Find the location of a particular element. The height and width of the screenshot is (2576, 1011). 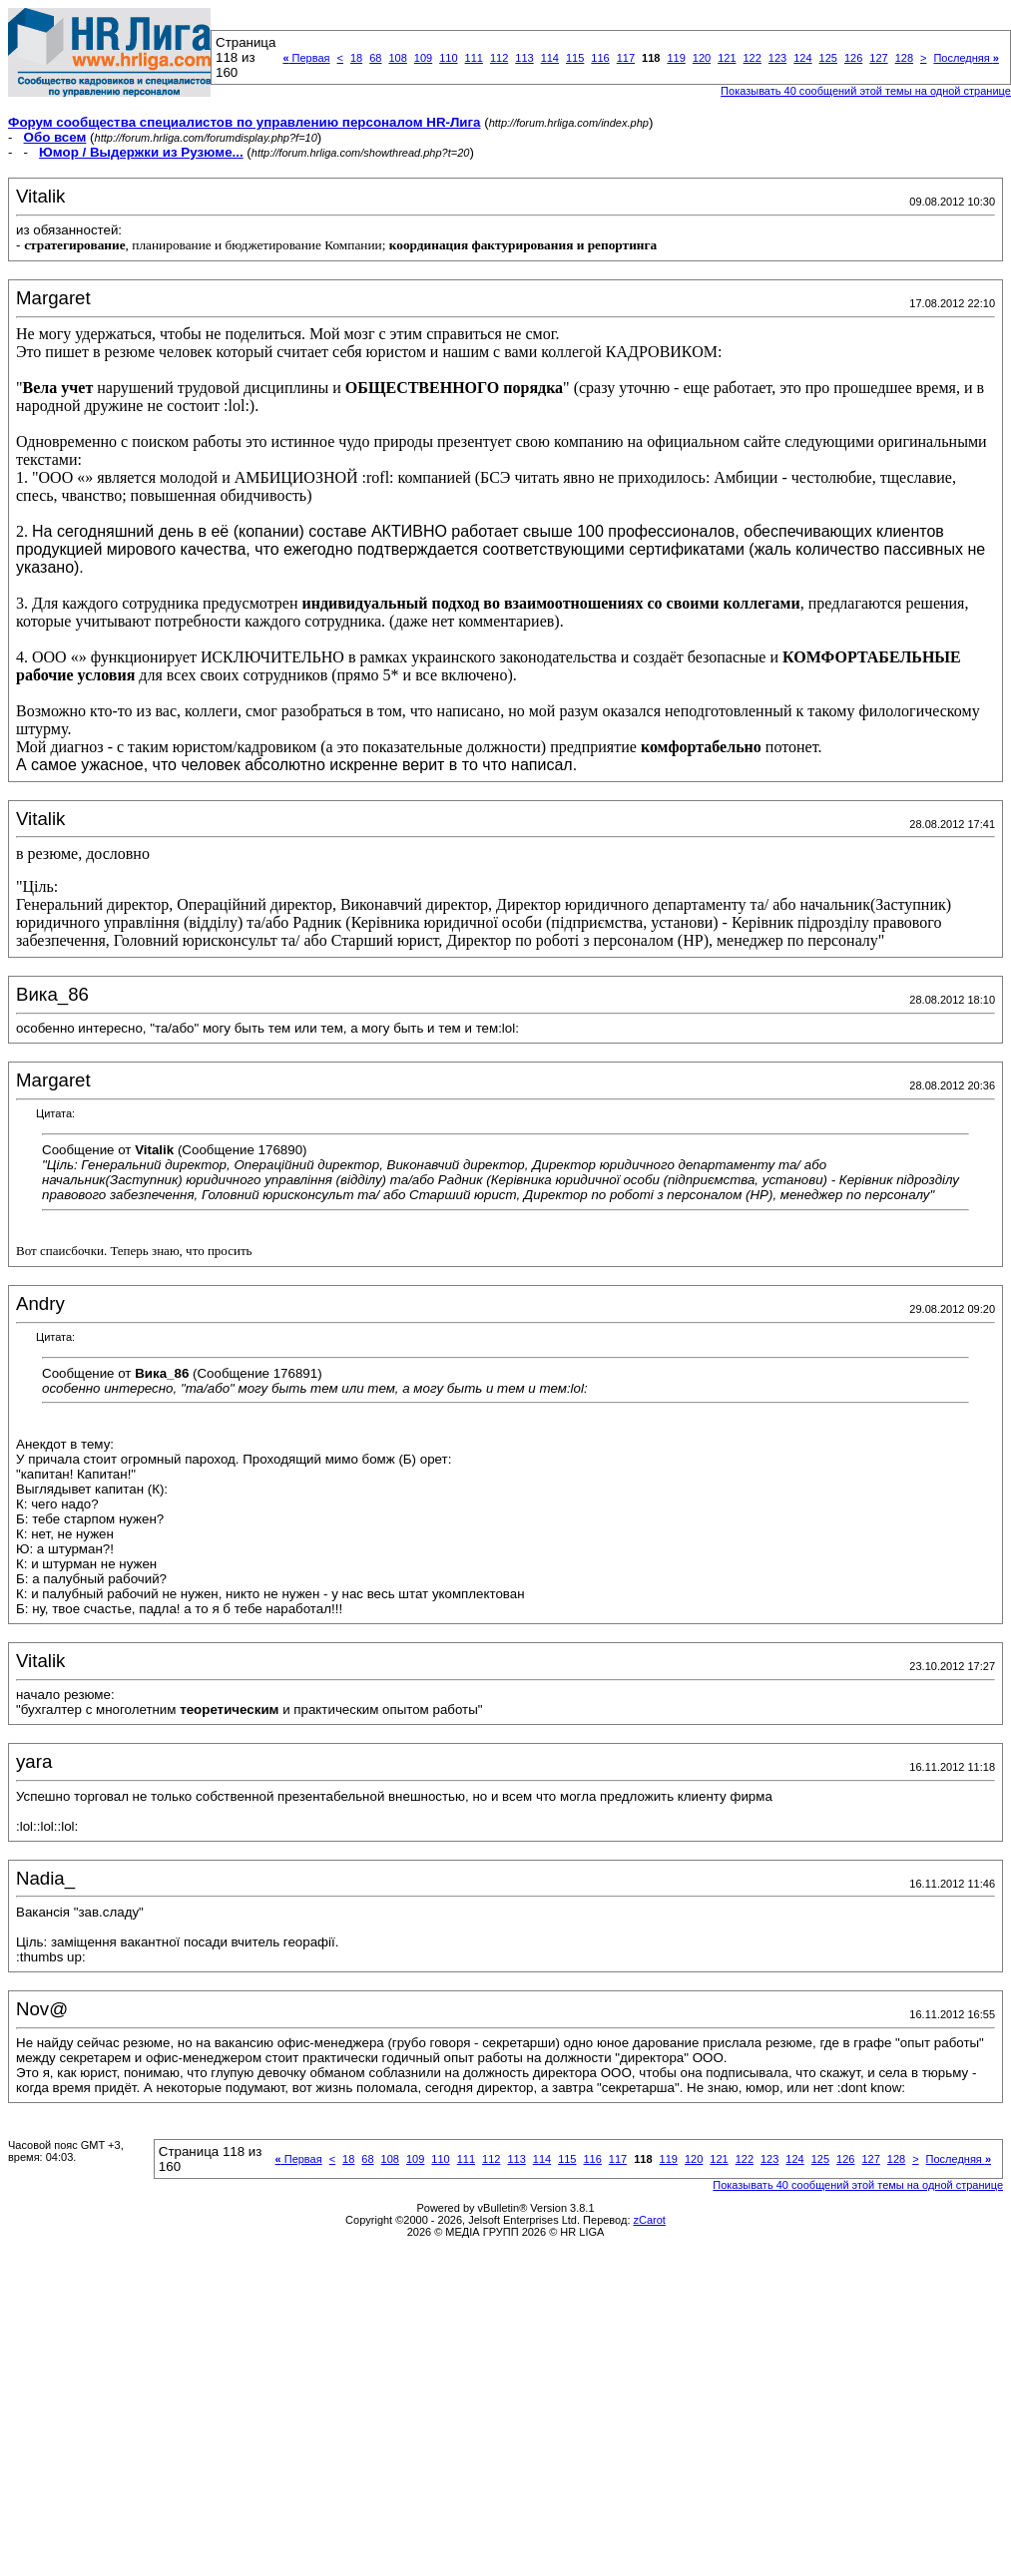

Показывать 40 сообщений этой темы на одной странице is located at coordinates (866, 91).